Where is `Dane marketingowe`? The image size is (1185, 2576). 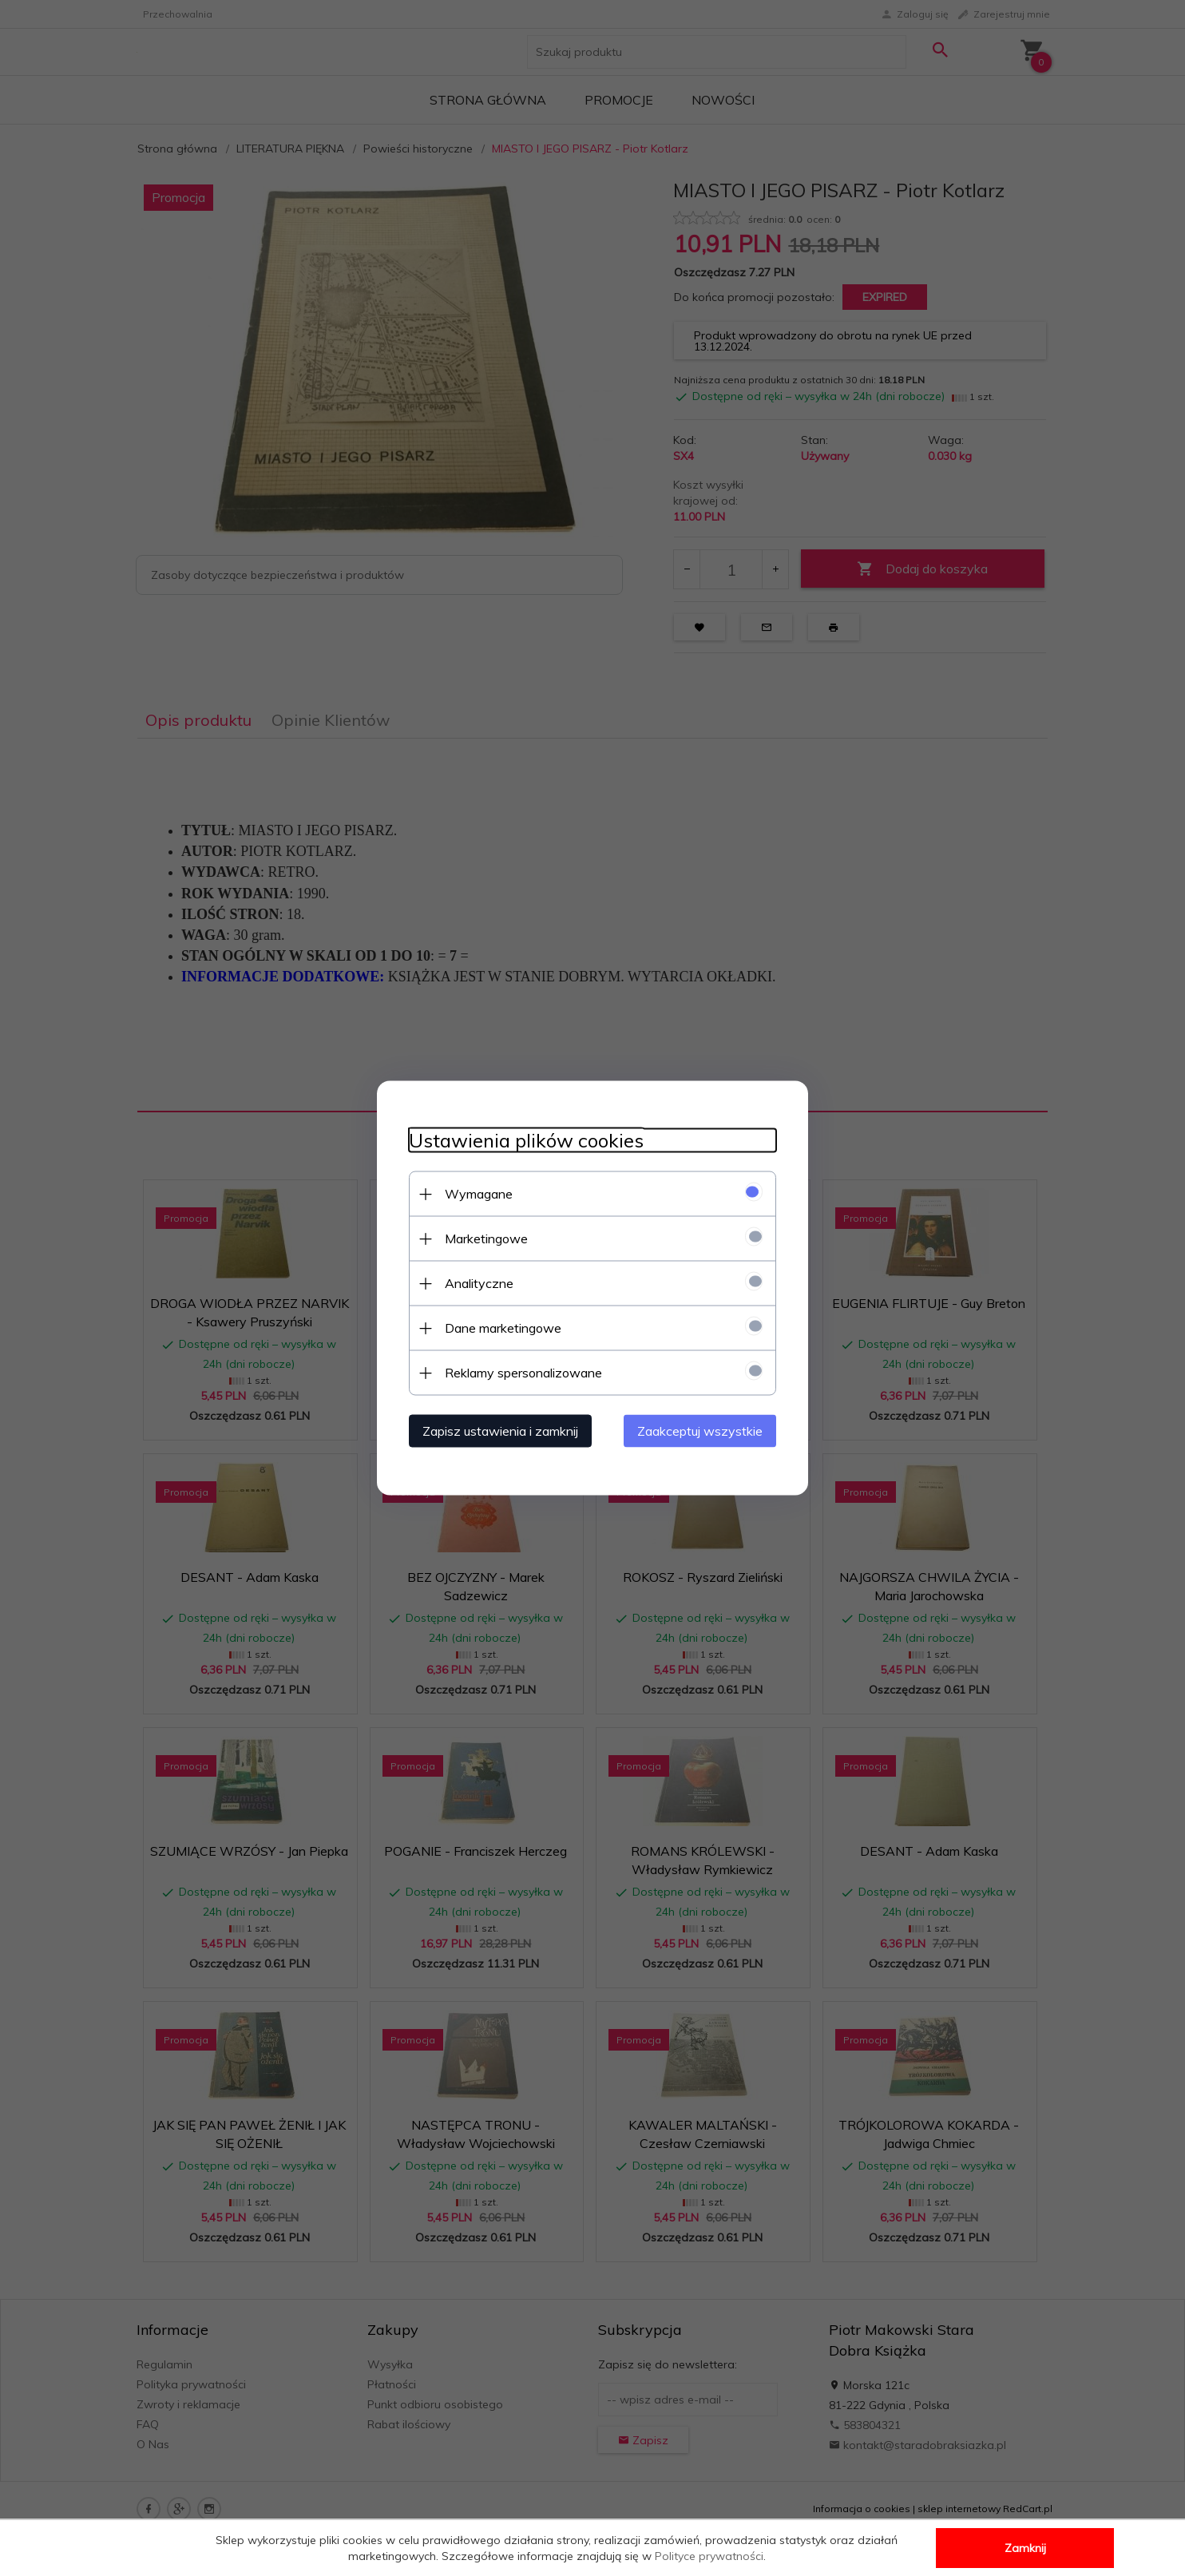 Dane marketingowe is located at coordinates (503, 1328).